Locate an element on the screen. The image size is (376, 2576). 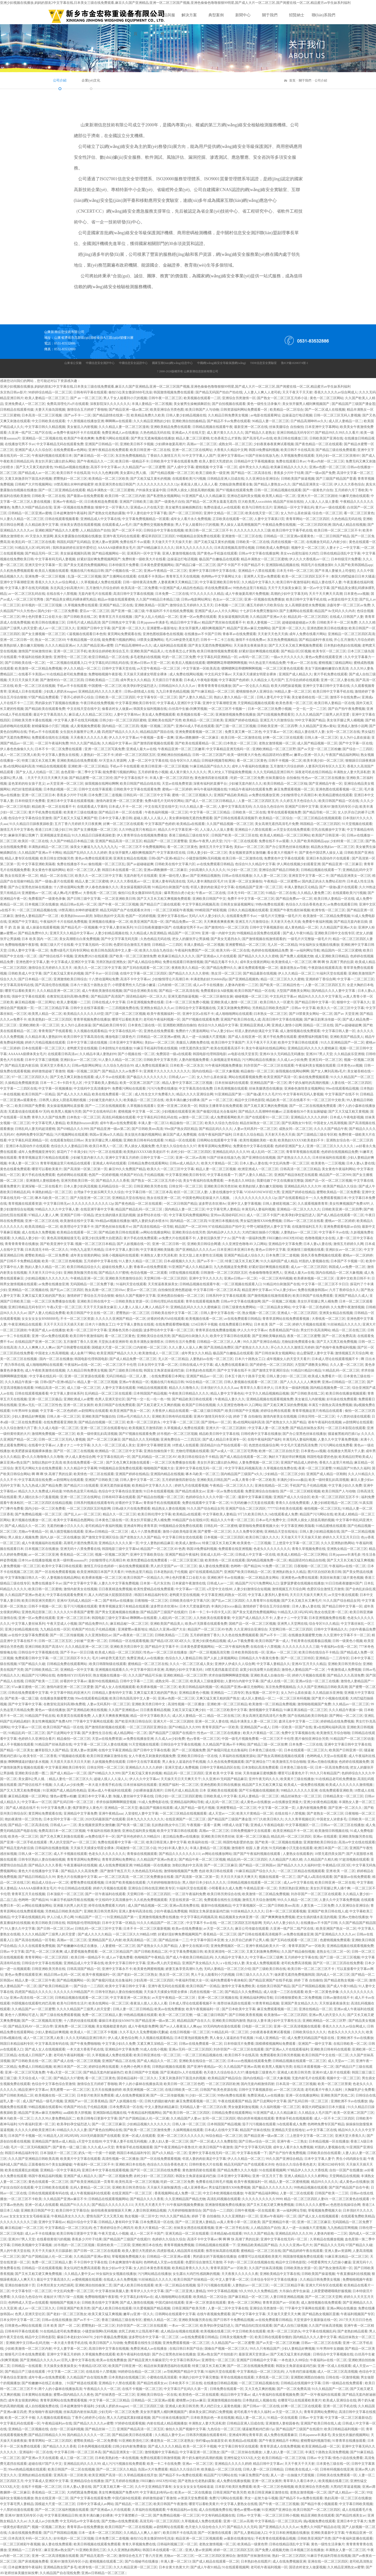
亚洲综合日韩在线亚洲欧美专区 is located at coordinates (151, 1888).